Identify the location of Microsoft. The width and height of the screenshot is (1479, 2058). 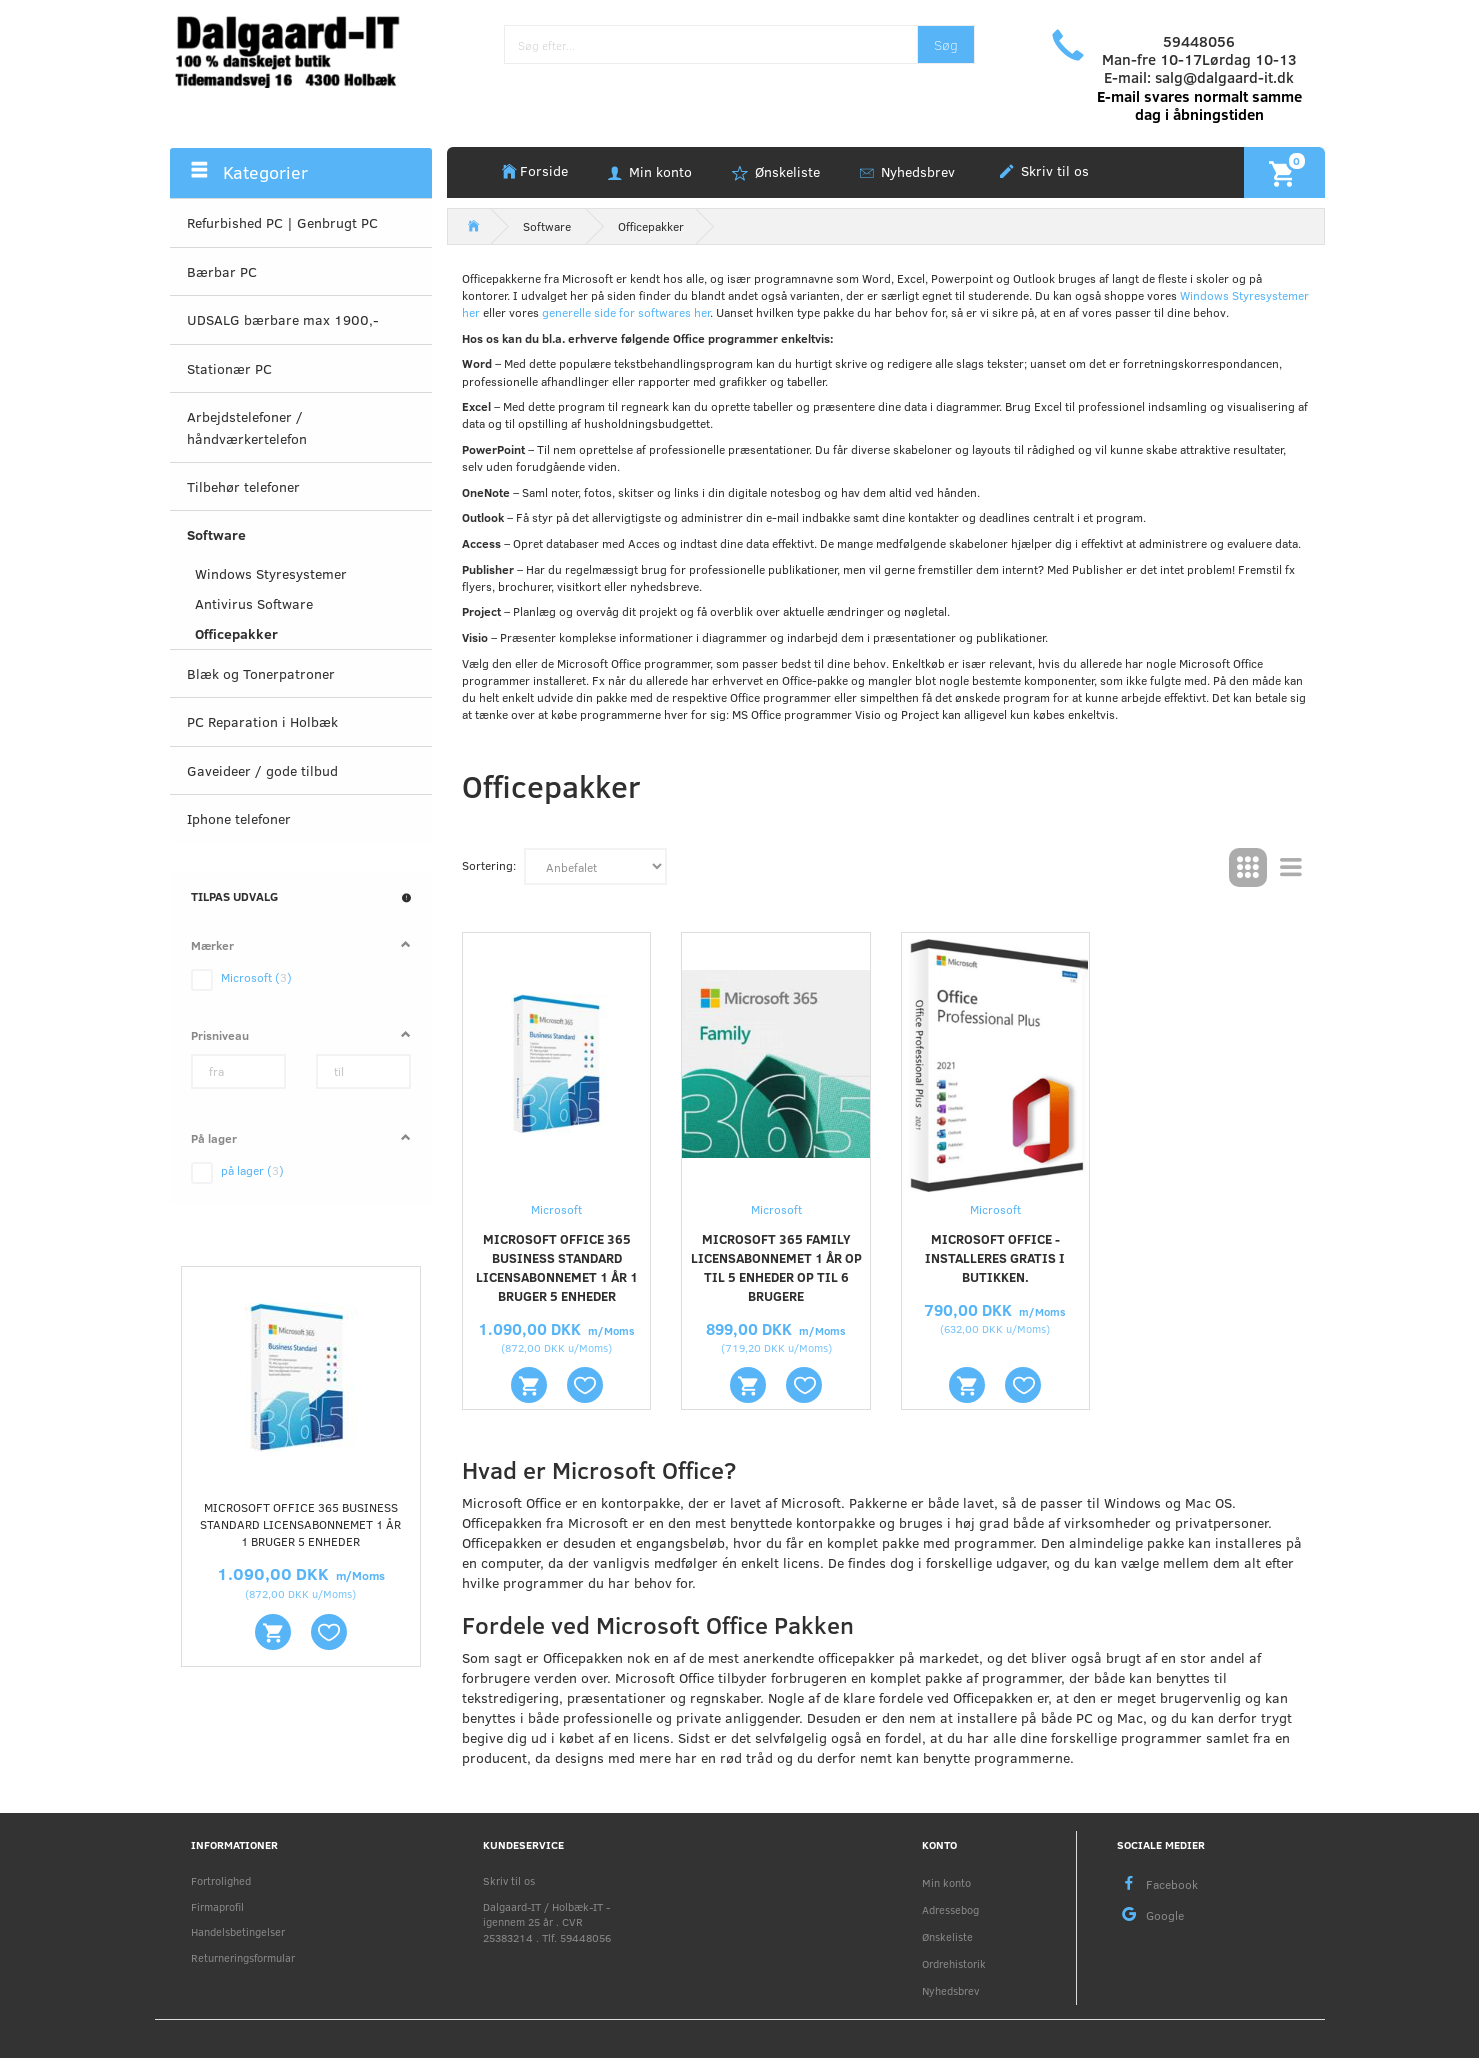
(556, 1209).